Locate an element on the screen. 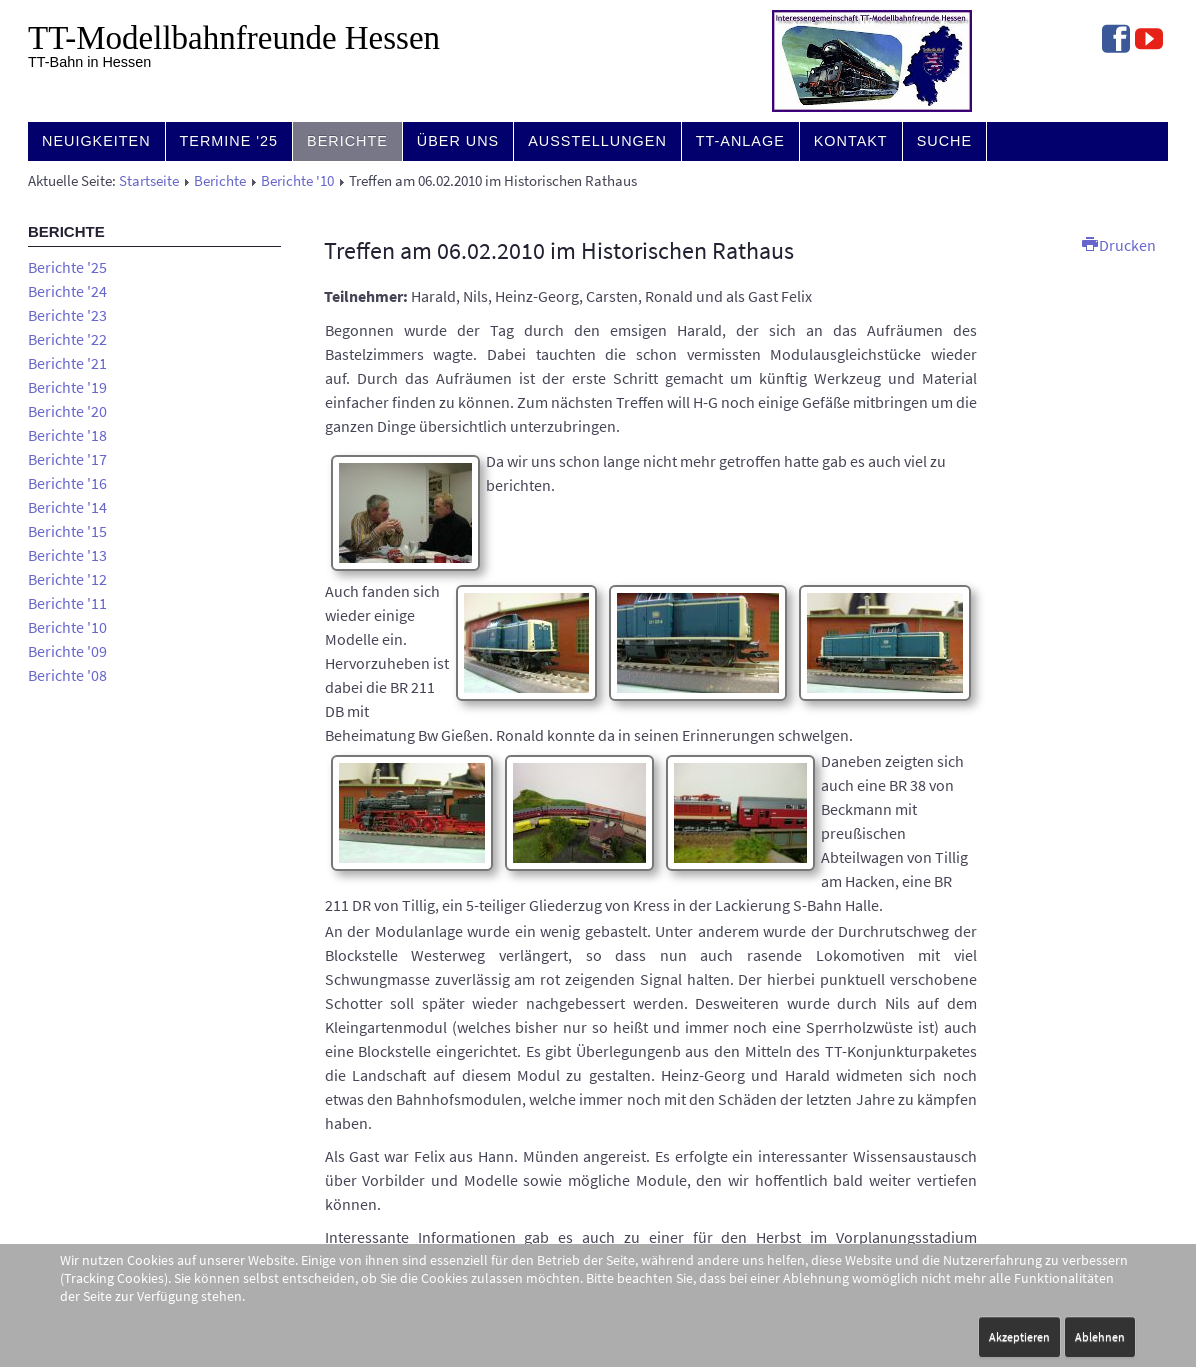 The width and height of the screenshot is (1196, 1367). Berichte '17 is located at coordinates (67, 459).